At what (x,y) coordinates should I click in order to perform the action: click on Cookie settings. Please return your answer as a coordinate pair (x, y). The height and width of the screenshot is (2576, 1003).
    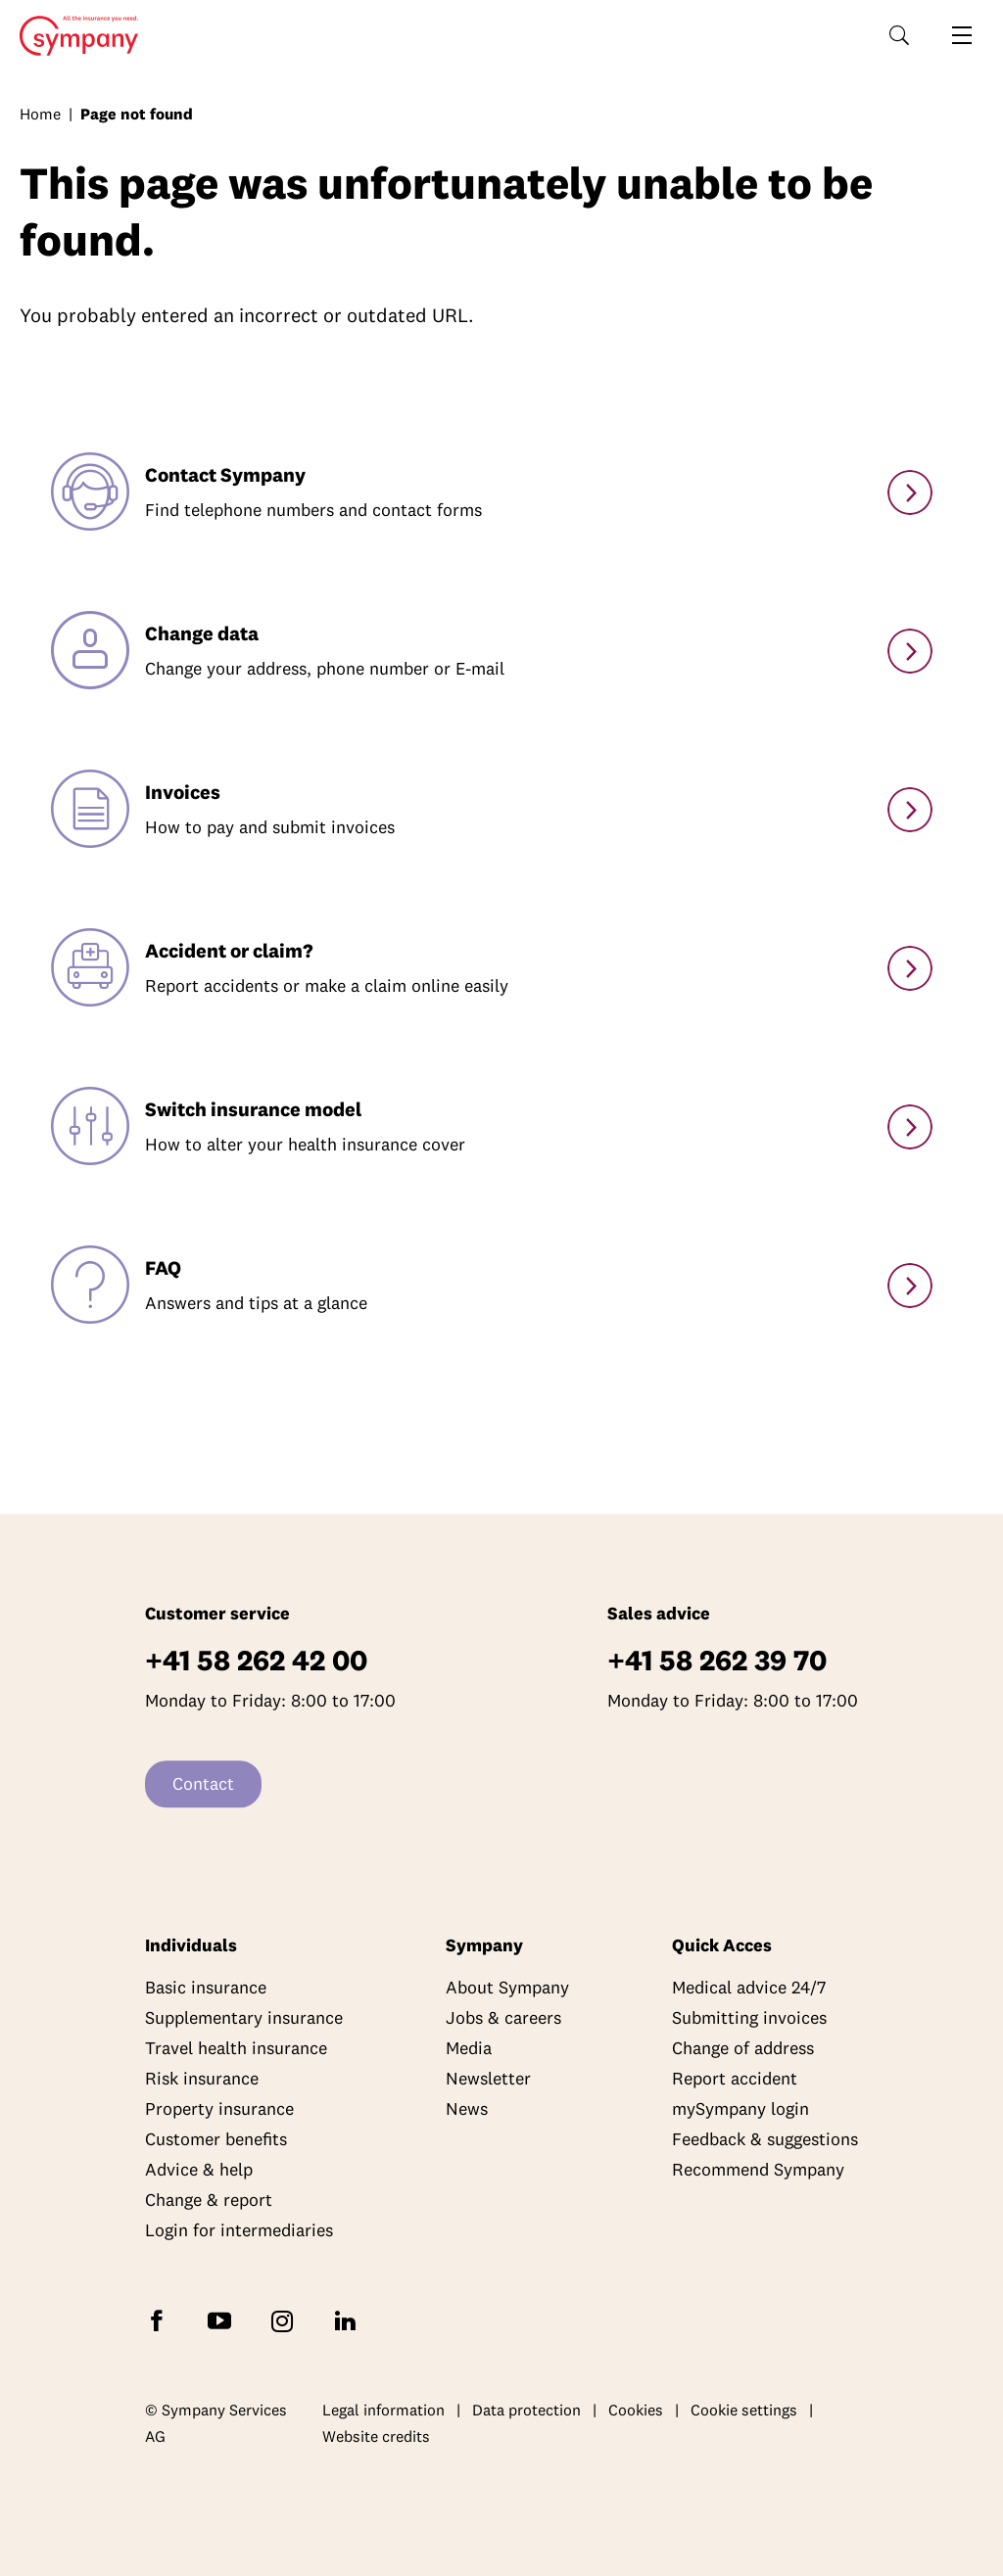
    Looking at the image, I should click on (744, 2409).